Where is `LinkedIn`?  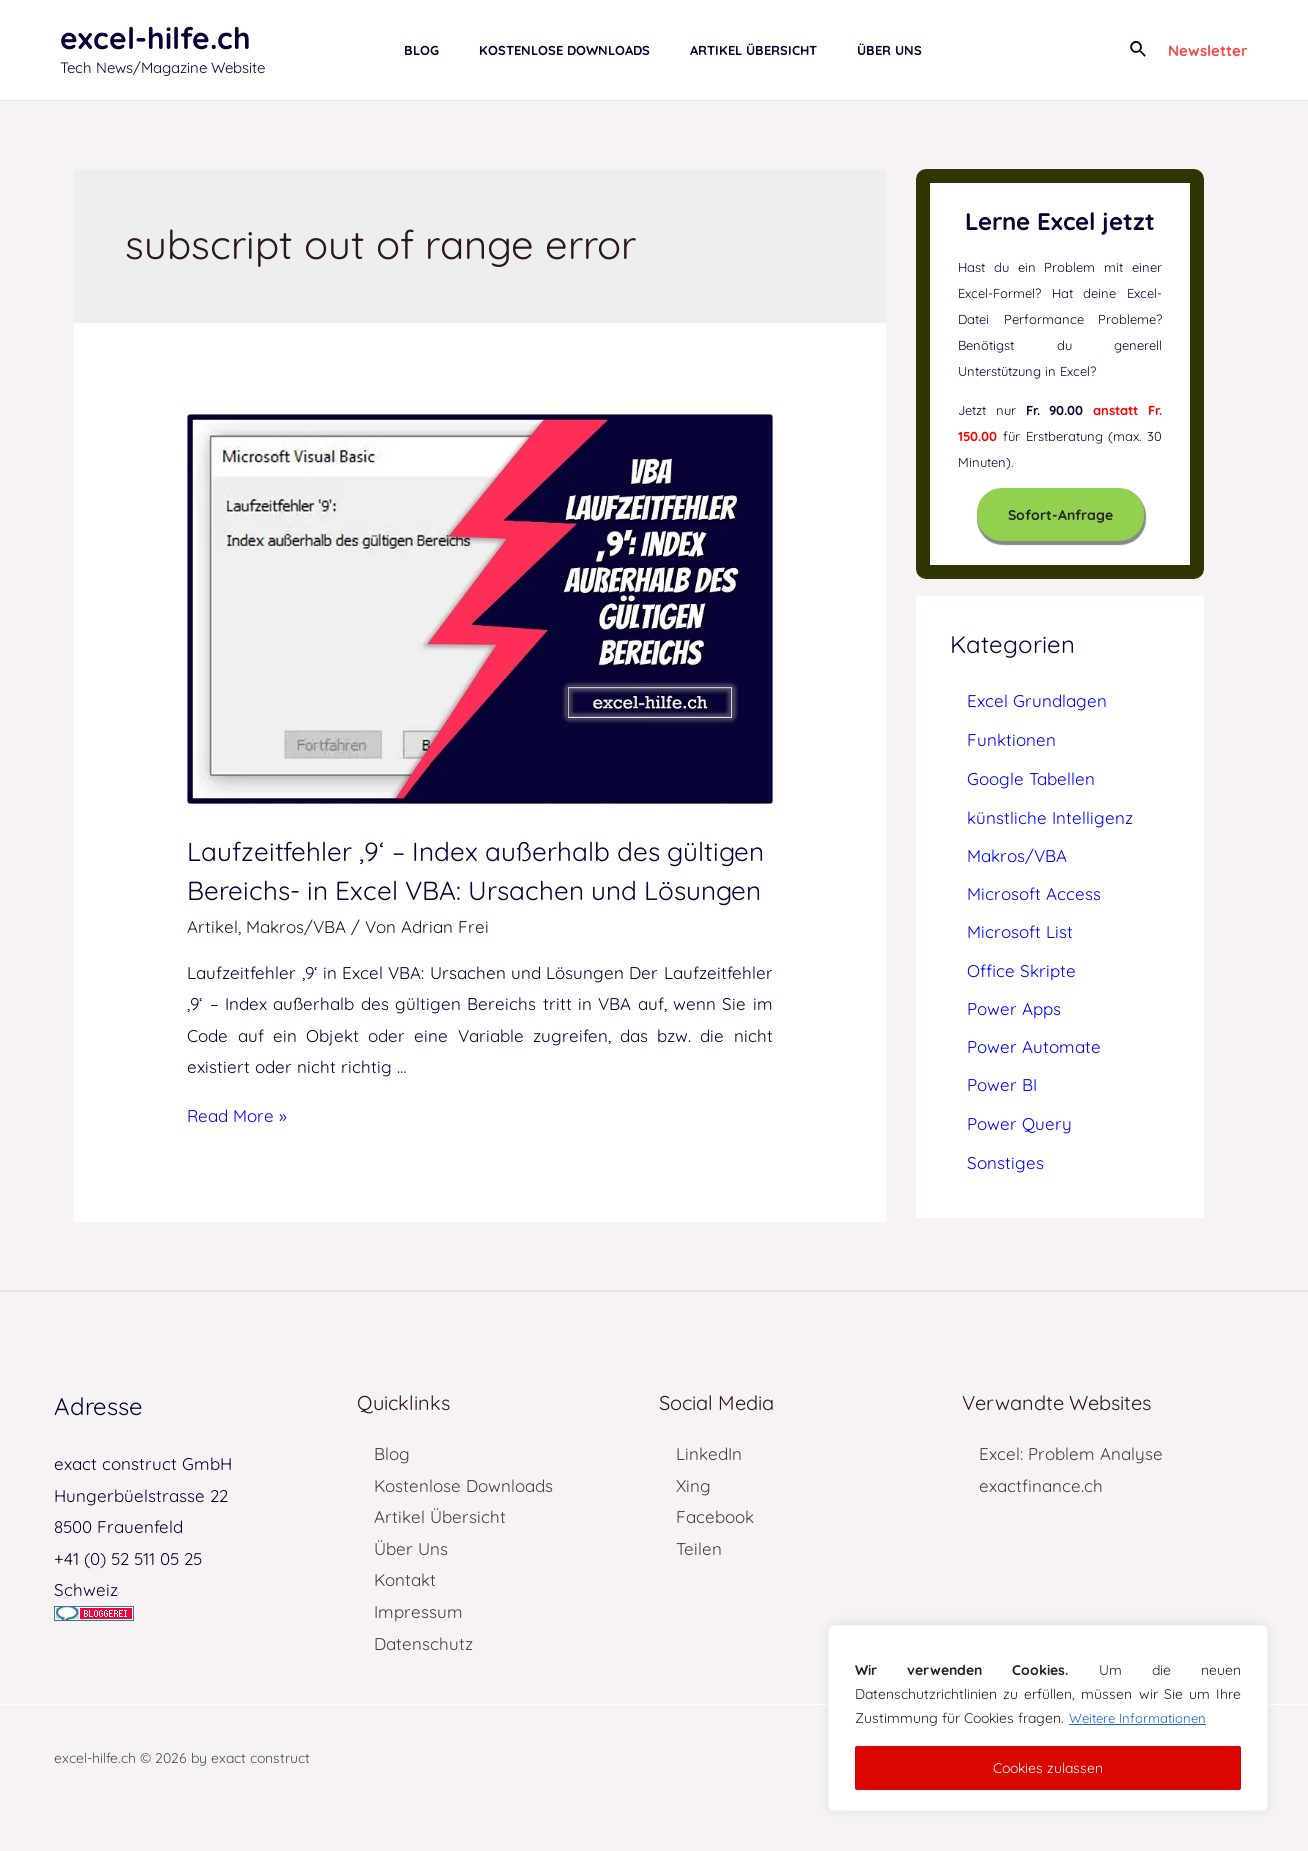
LinkedIn is located at coordinates (709, 1493).